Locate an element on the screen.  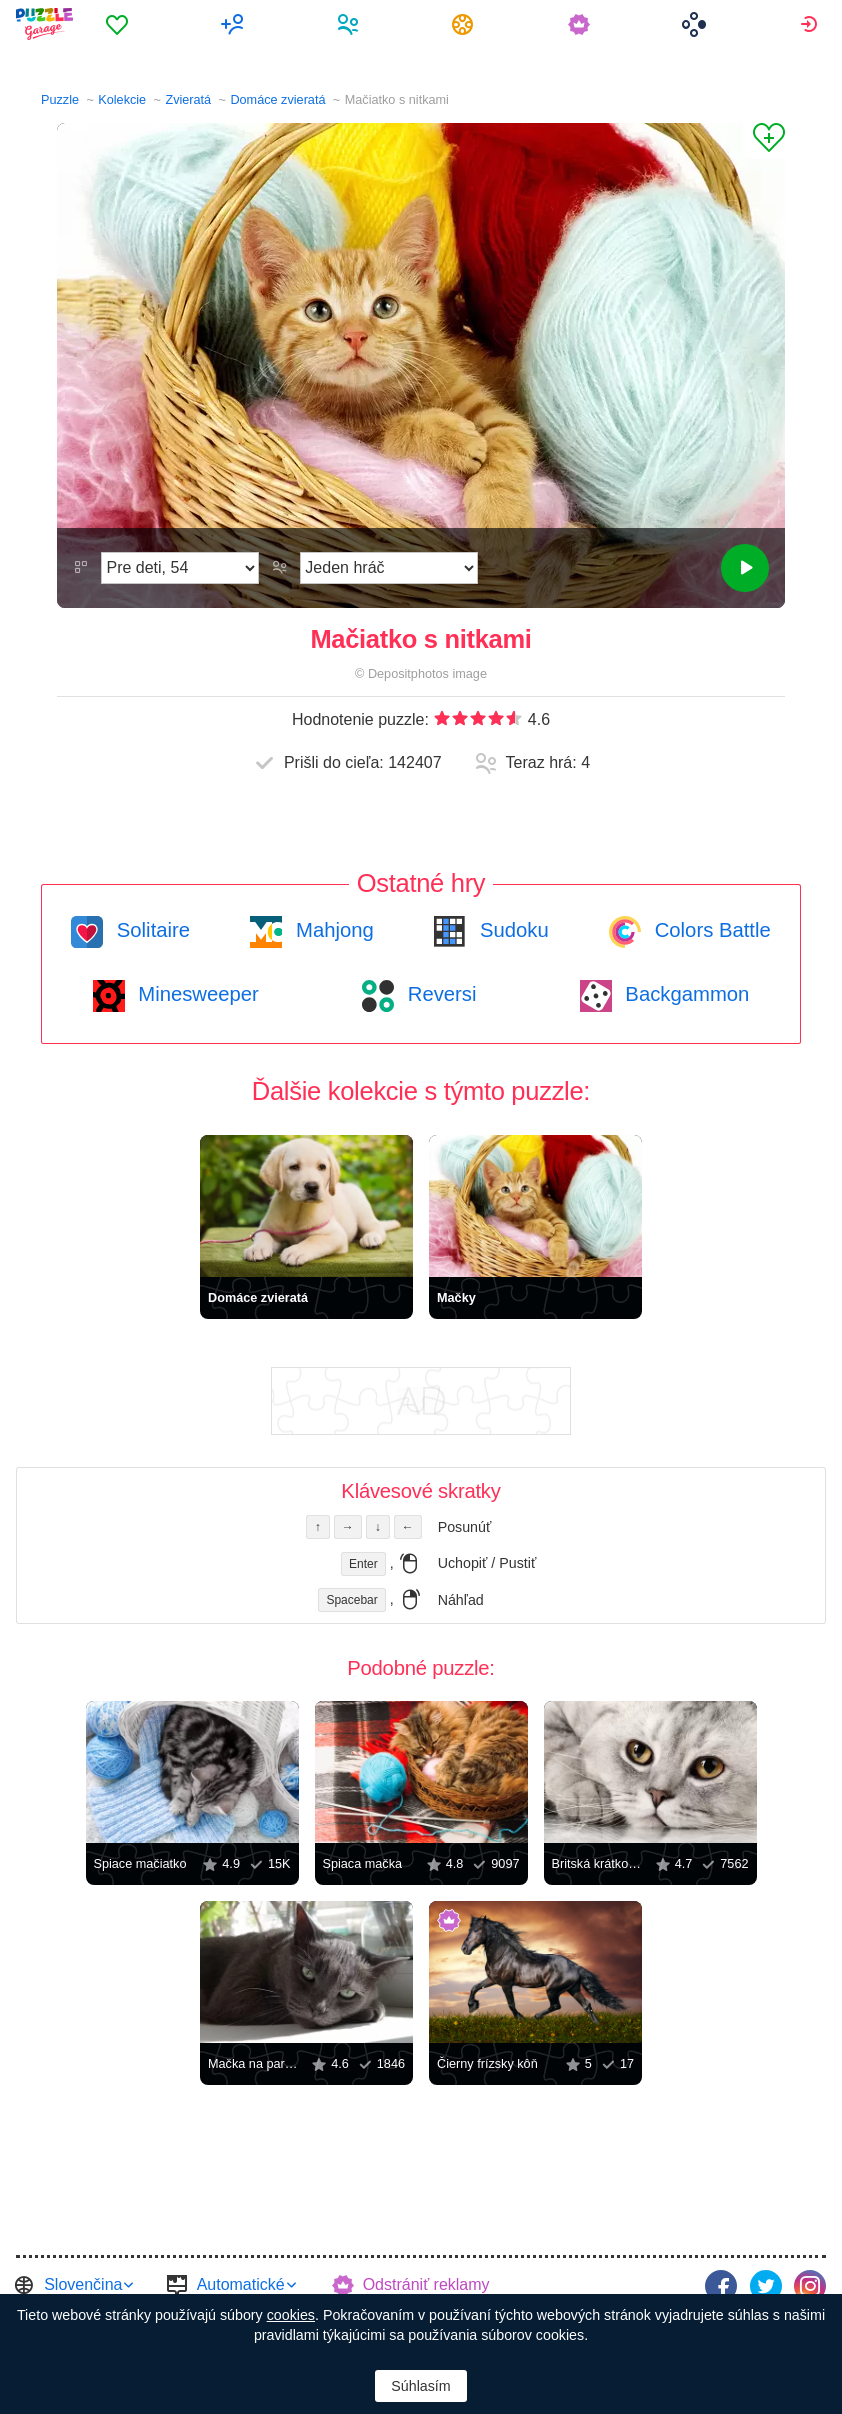
Slovenčina [button] is located at coordinates (83, 2284).